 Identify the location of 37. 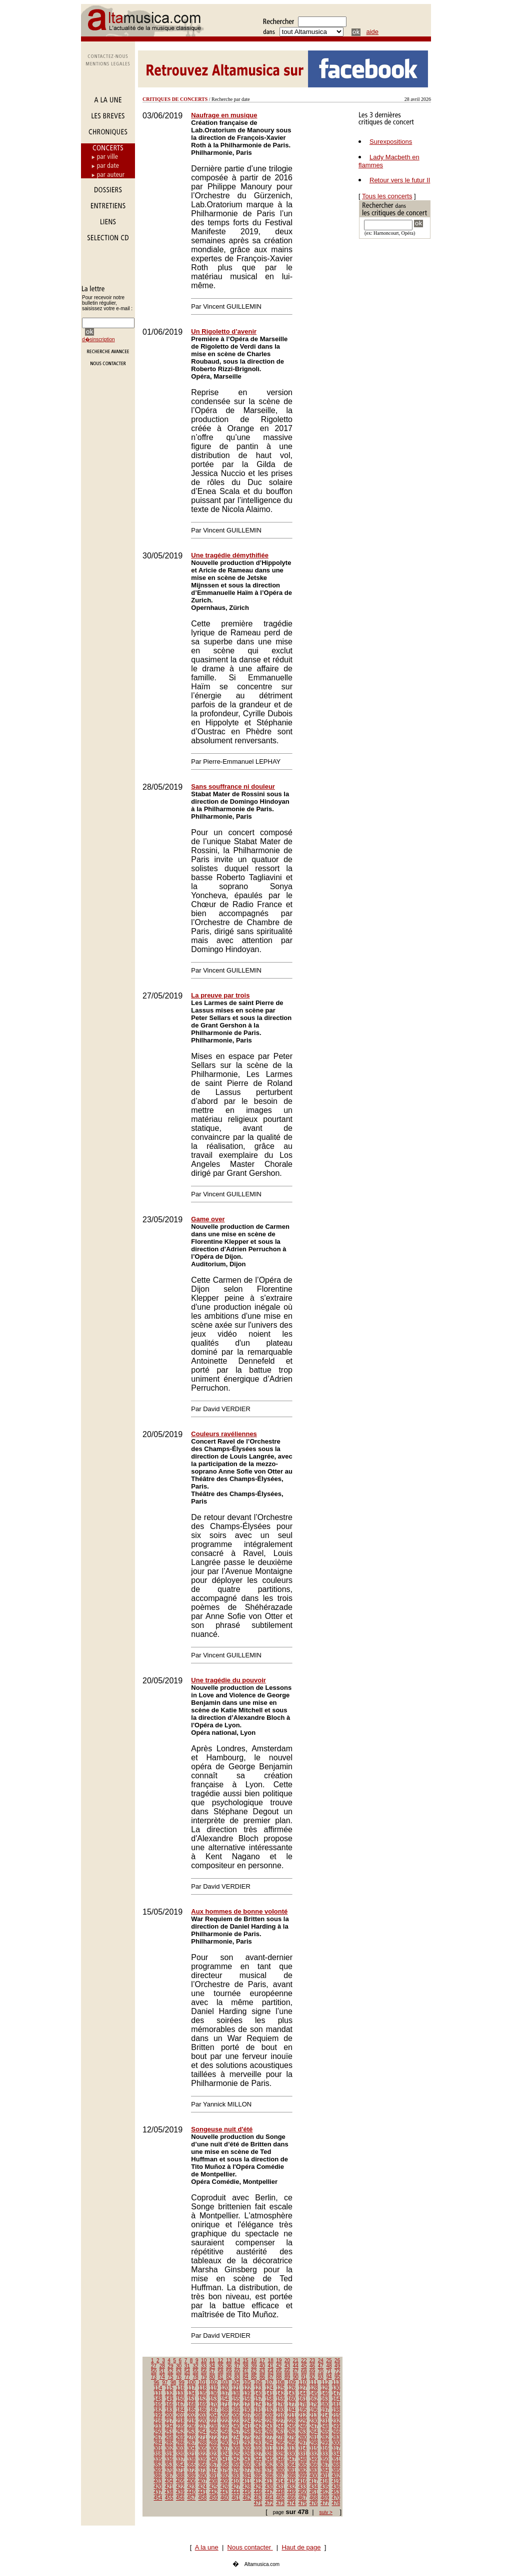
(237, 2366).